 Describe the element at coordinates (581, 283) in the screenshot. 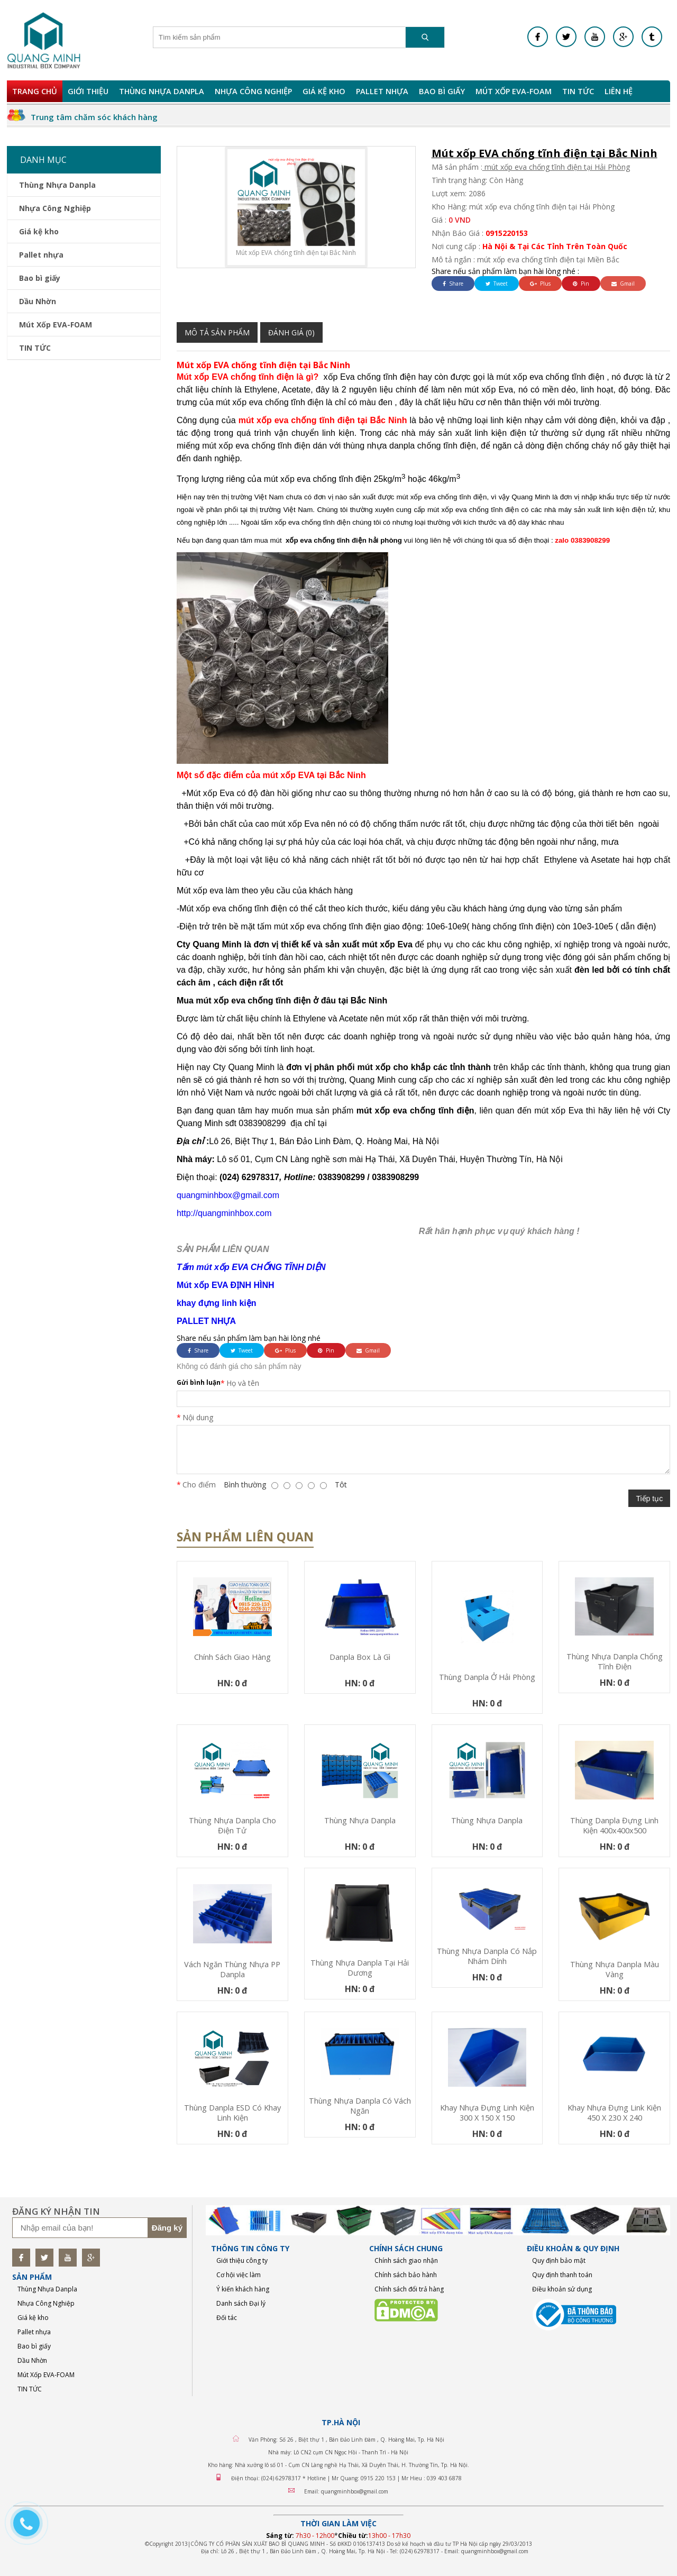

I see `Pin` at that location.